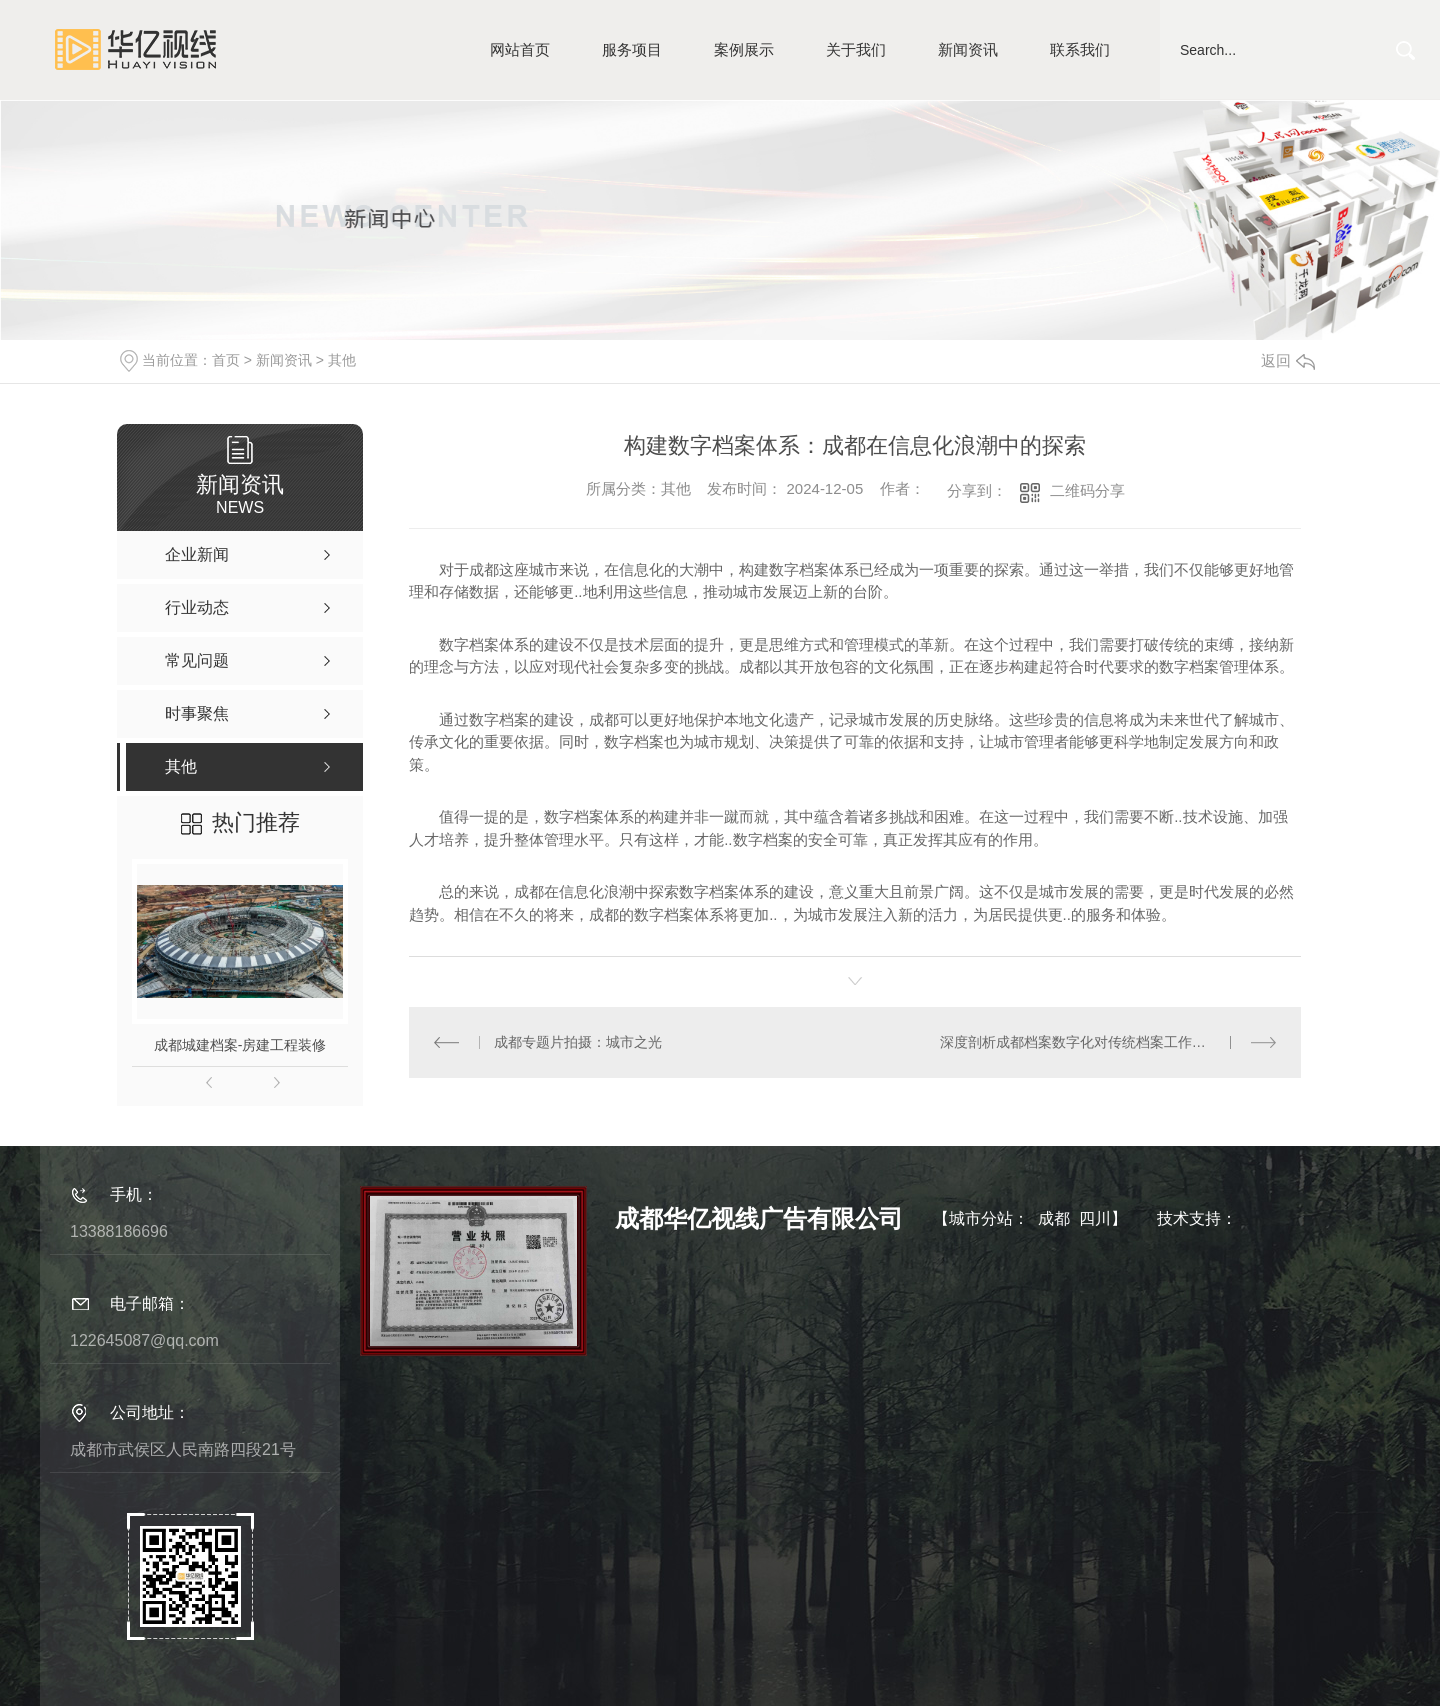 The width and height of the screenshot is (1440, 1706). What do you see at coordinates (1288, 360) in the screenshot?
I see `返回` at bounding box center [1288, 360].